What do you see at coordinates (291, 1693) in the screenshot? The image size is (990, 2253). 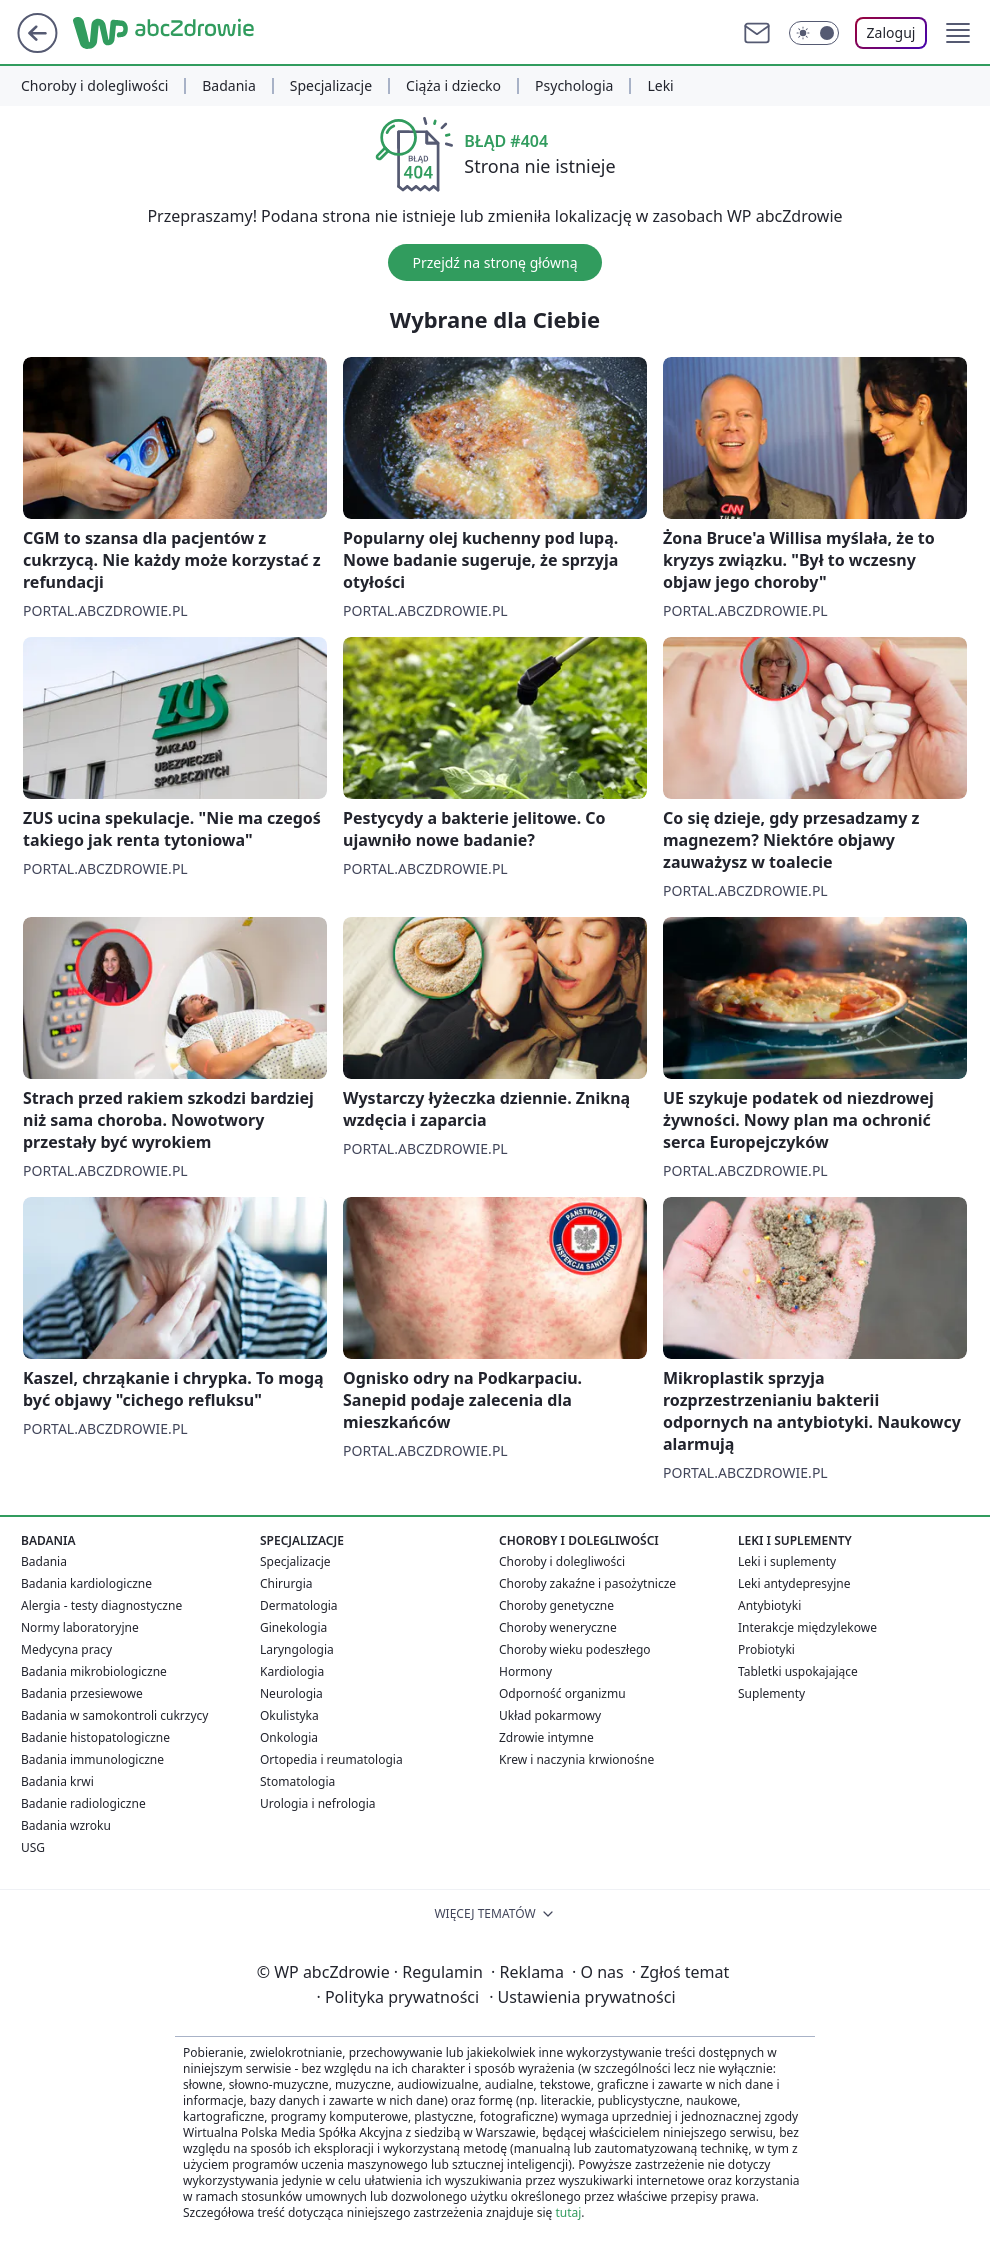 I see `Neurologia` at bounding box center [291, 1693].